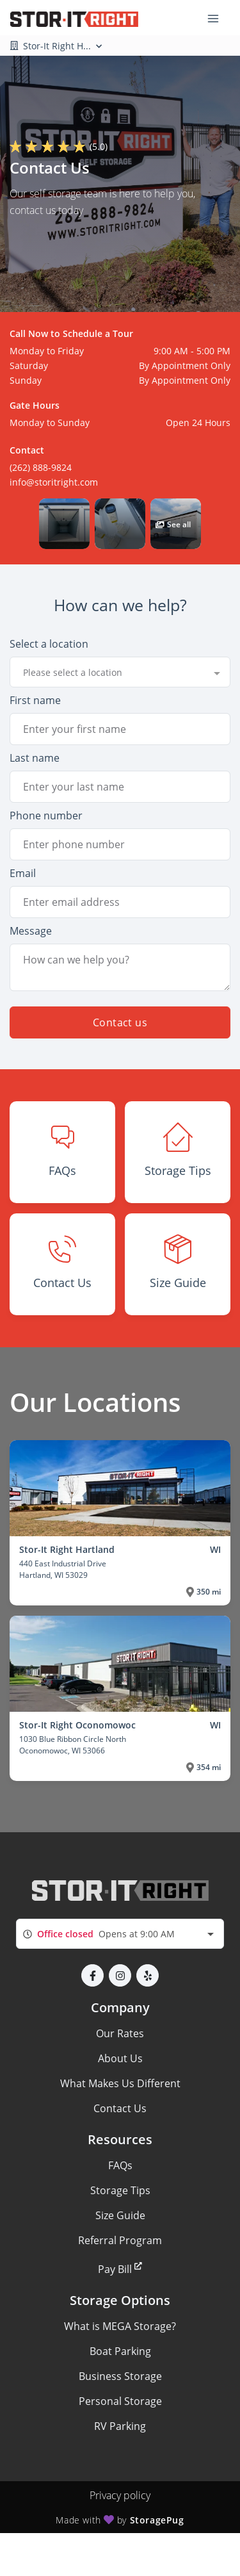 The width and height of the screenshot is (240, 2576). Describe the element at coordinates (46, 815) in the screenshot. I see `Phone number` at that location.